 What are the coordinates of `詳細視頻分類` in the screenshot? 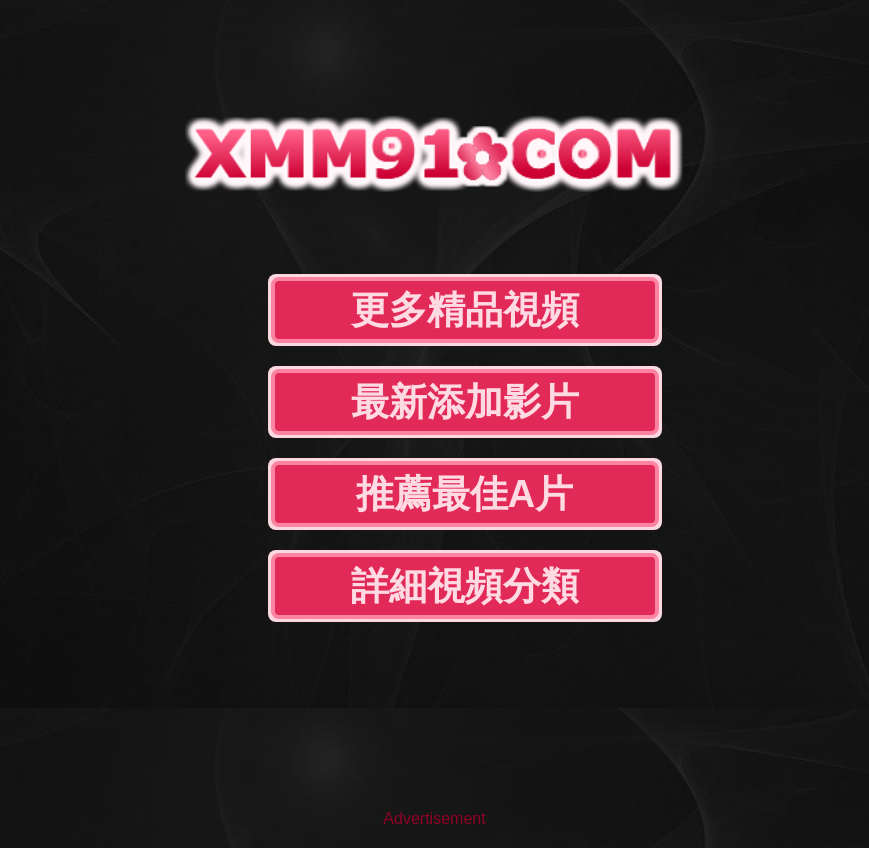 It's located at (465, 586).